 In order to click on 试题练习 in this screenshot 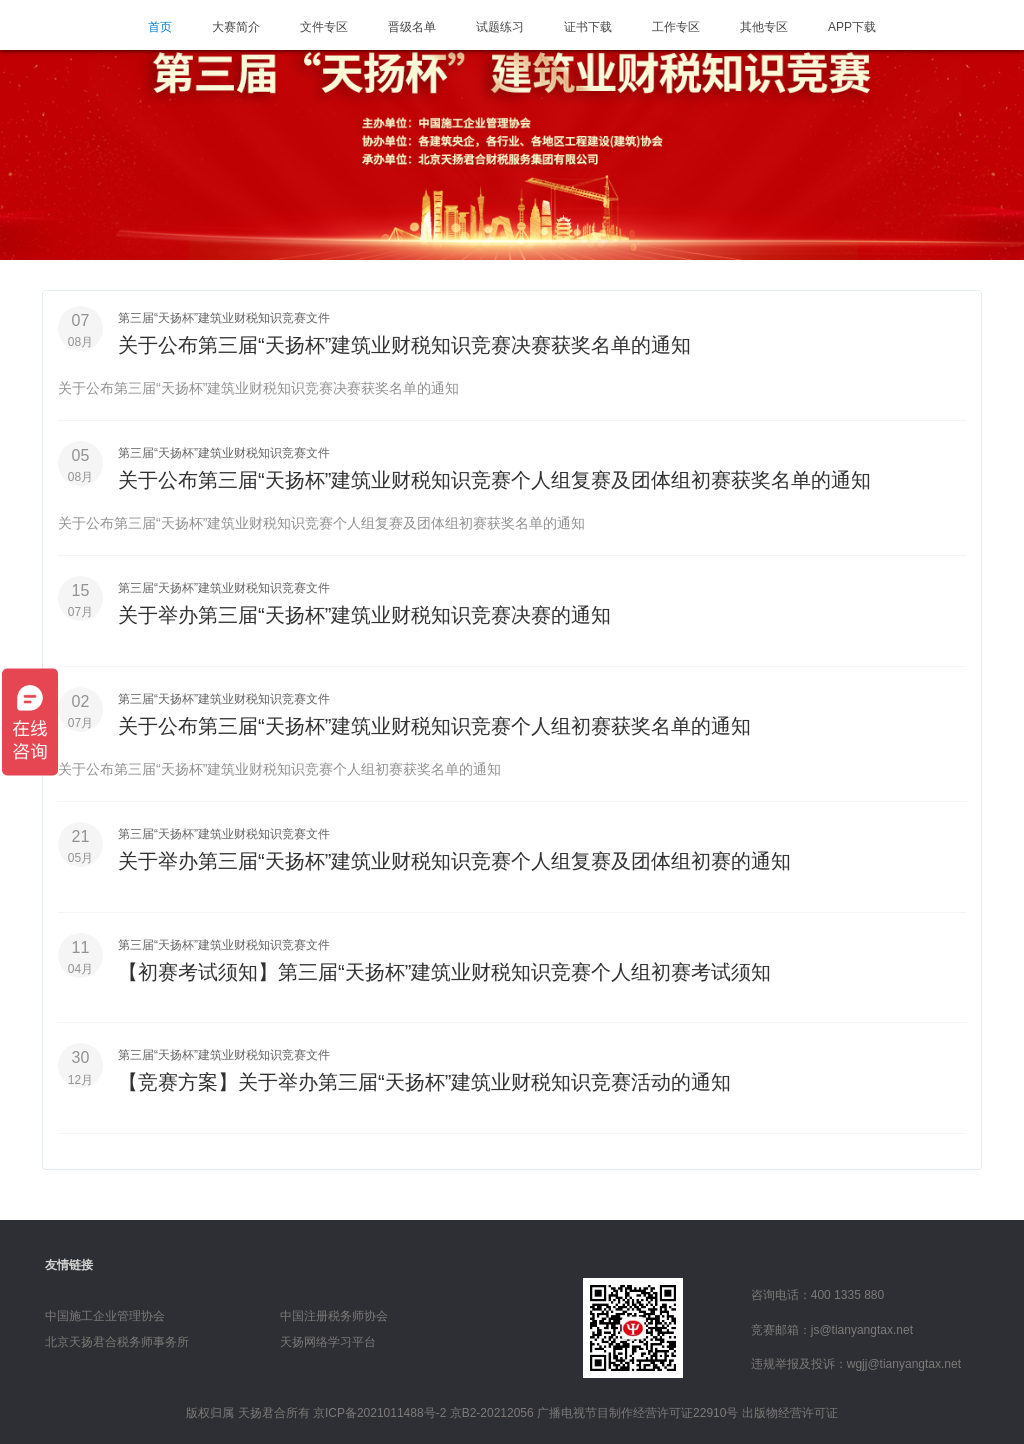, I will do `click(500, 27)`.